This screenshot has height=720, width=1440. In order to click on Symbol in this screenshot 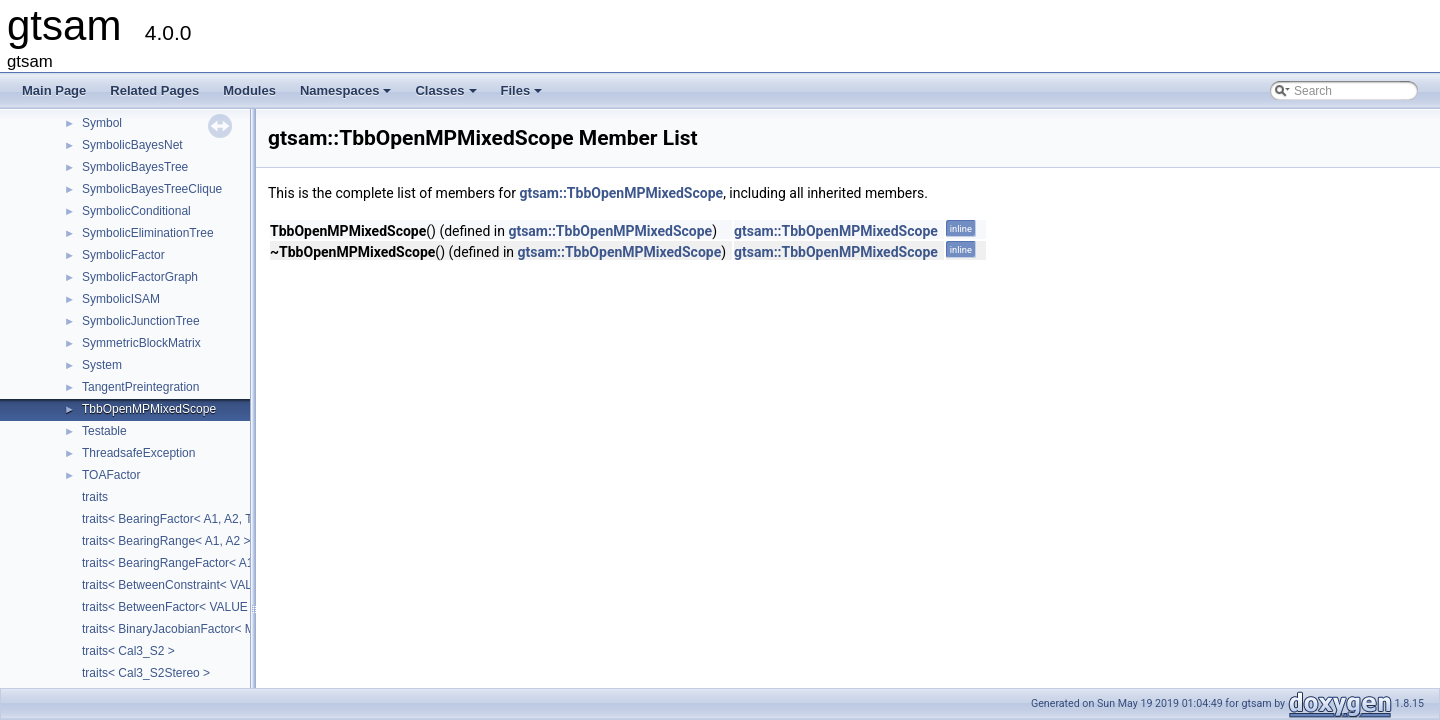, I will do `click(102, 123)`.